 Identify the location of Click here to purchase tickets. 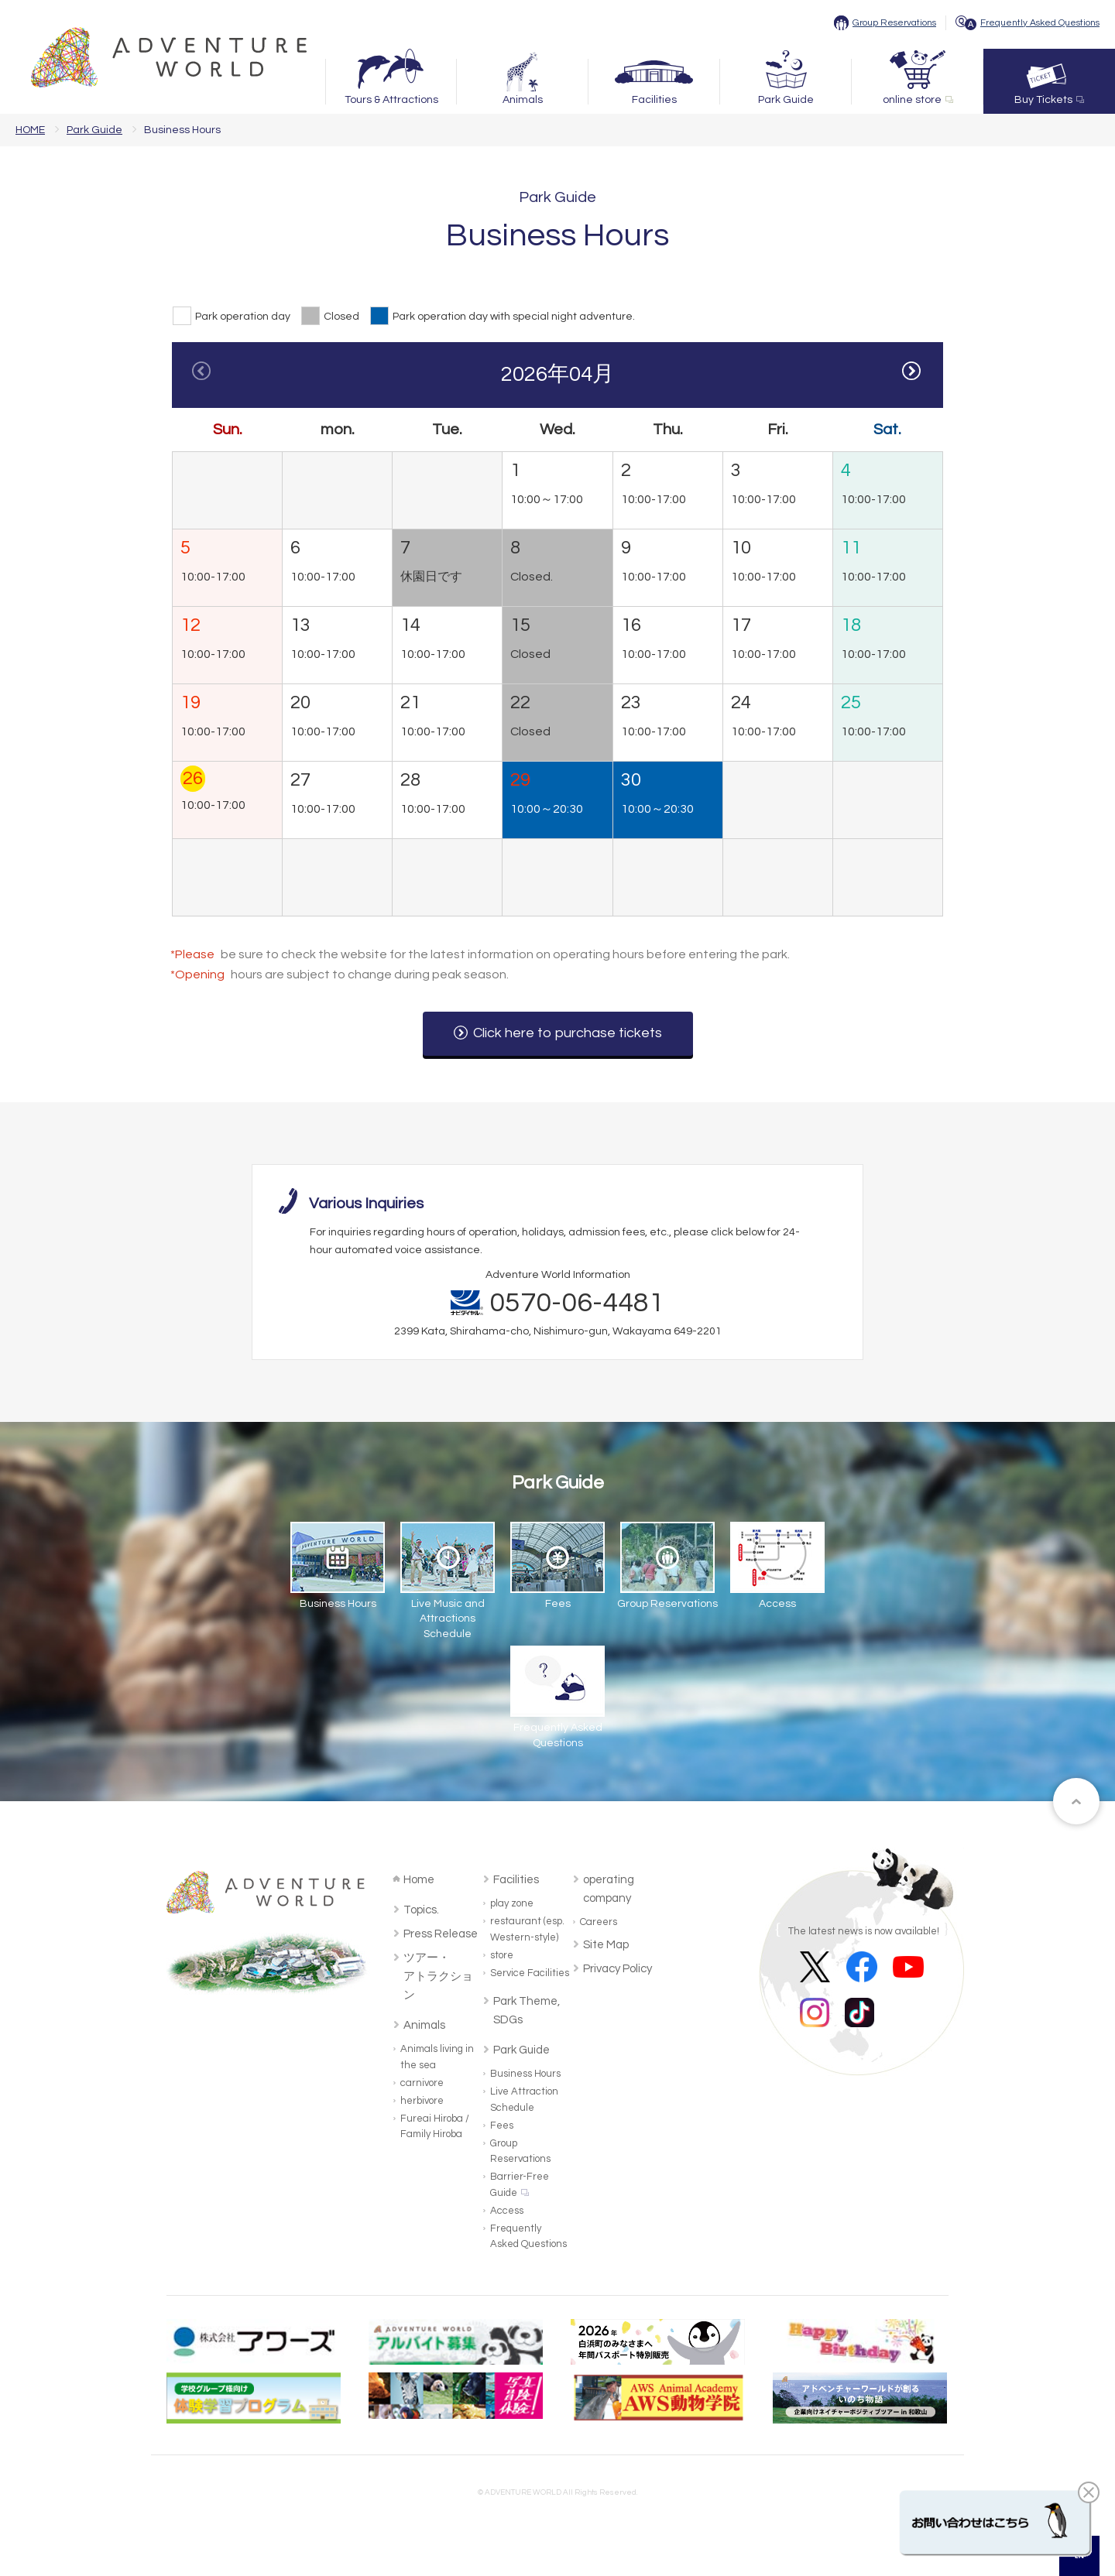
(567, 1033).